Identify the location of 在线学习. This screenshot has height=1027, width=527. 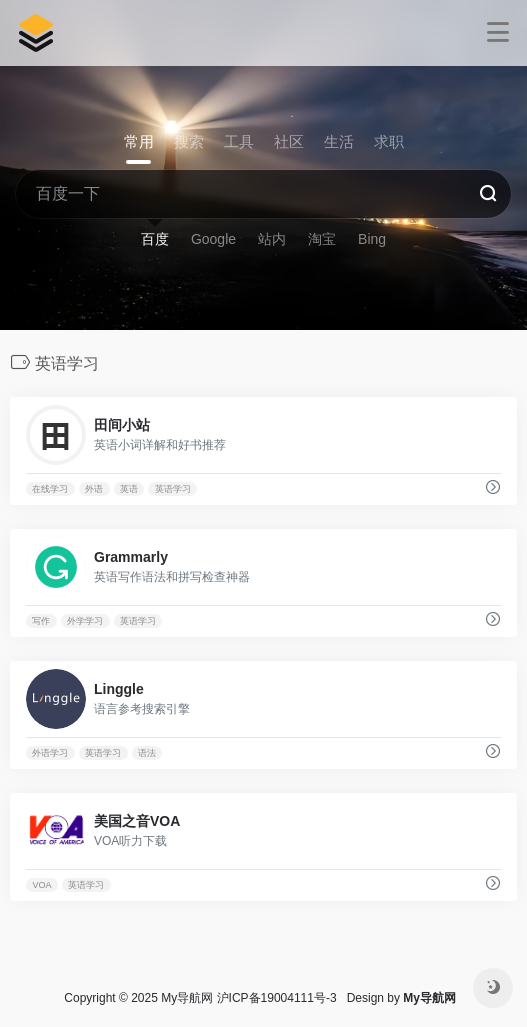
(50, 489).